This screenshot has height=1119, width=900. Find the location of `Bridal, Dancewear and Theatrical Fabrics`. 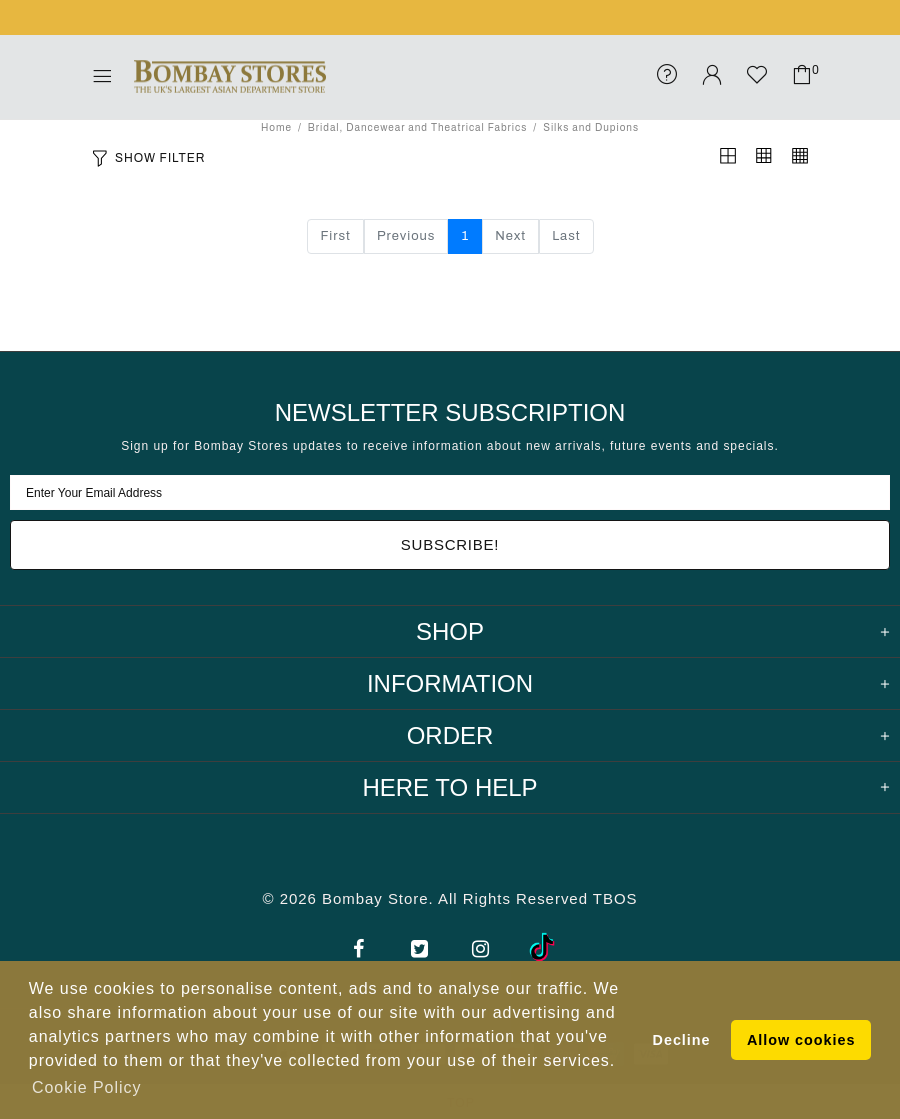

Bridal, Dancewear and Theatrical Fabrics is located at coordinates (417, 127).